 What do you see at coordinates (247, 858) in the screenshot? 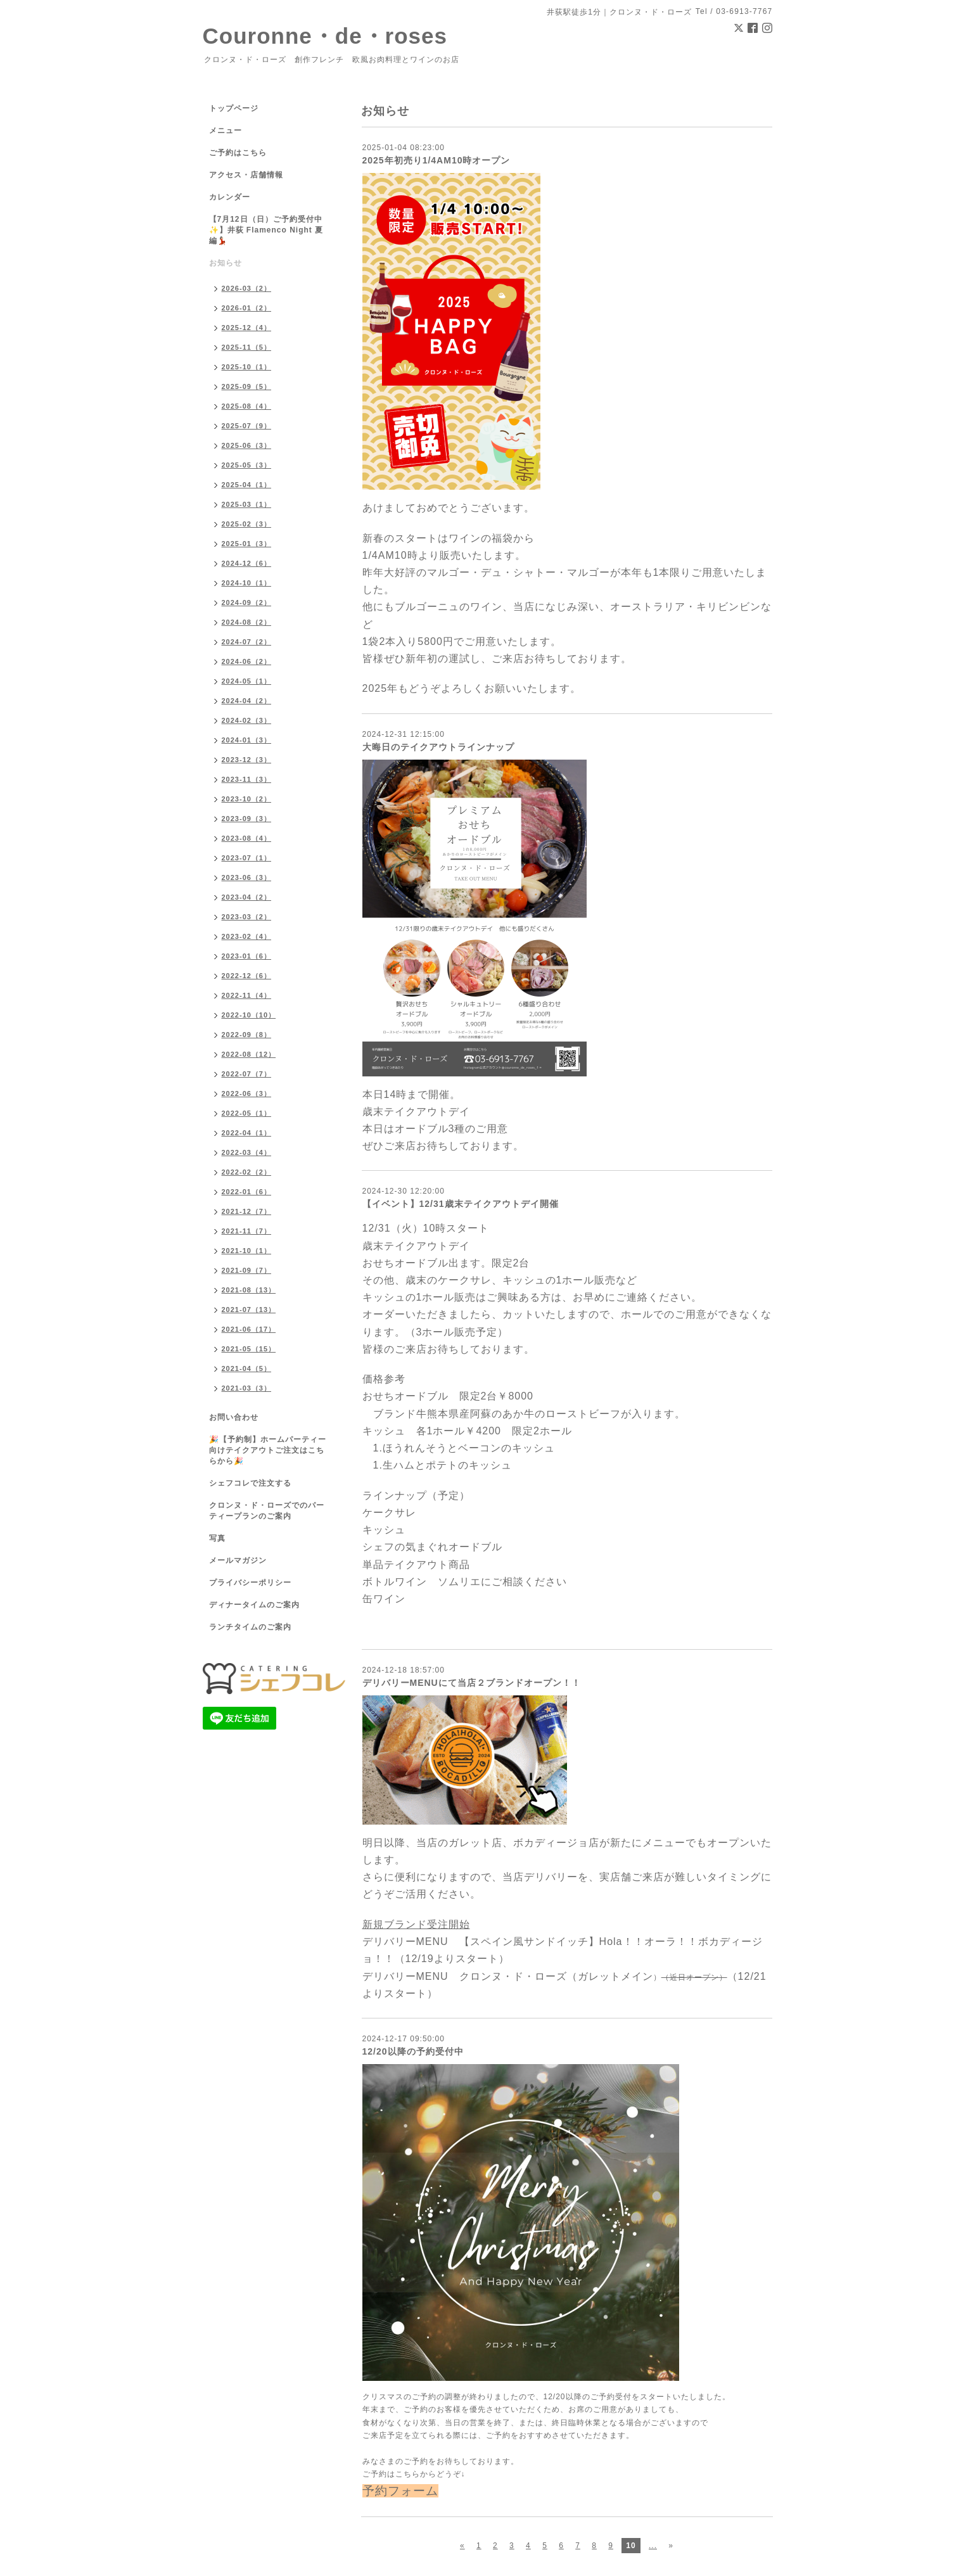
I see `2023-07（1）` at bounding box center [247, 858].